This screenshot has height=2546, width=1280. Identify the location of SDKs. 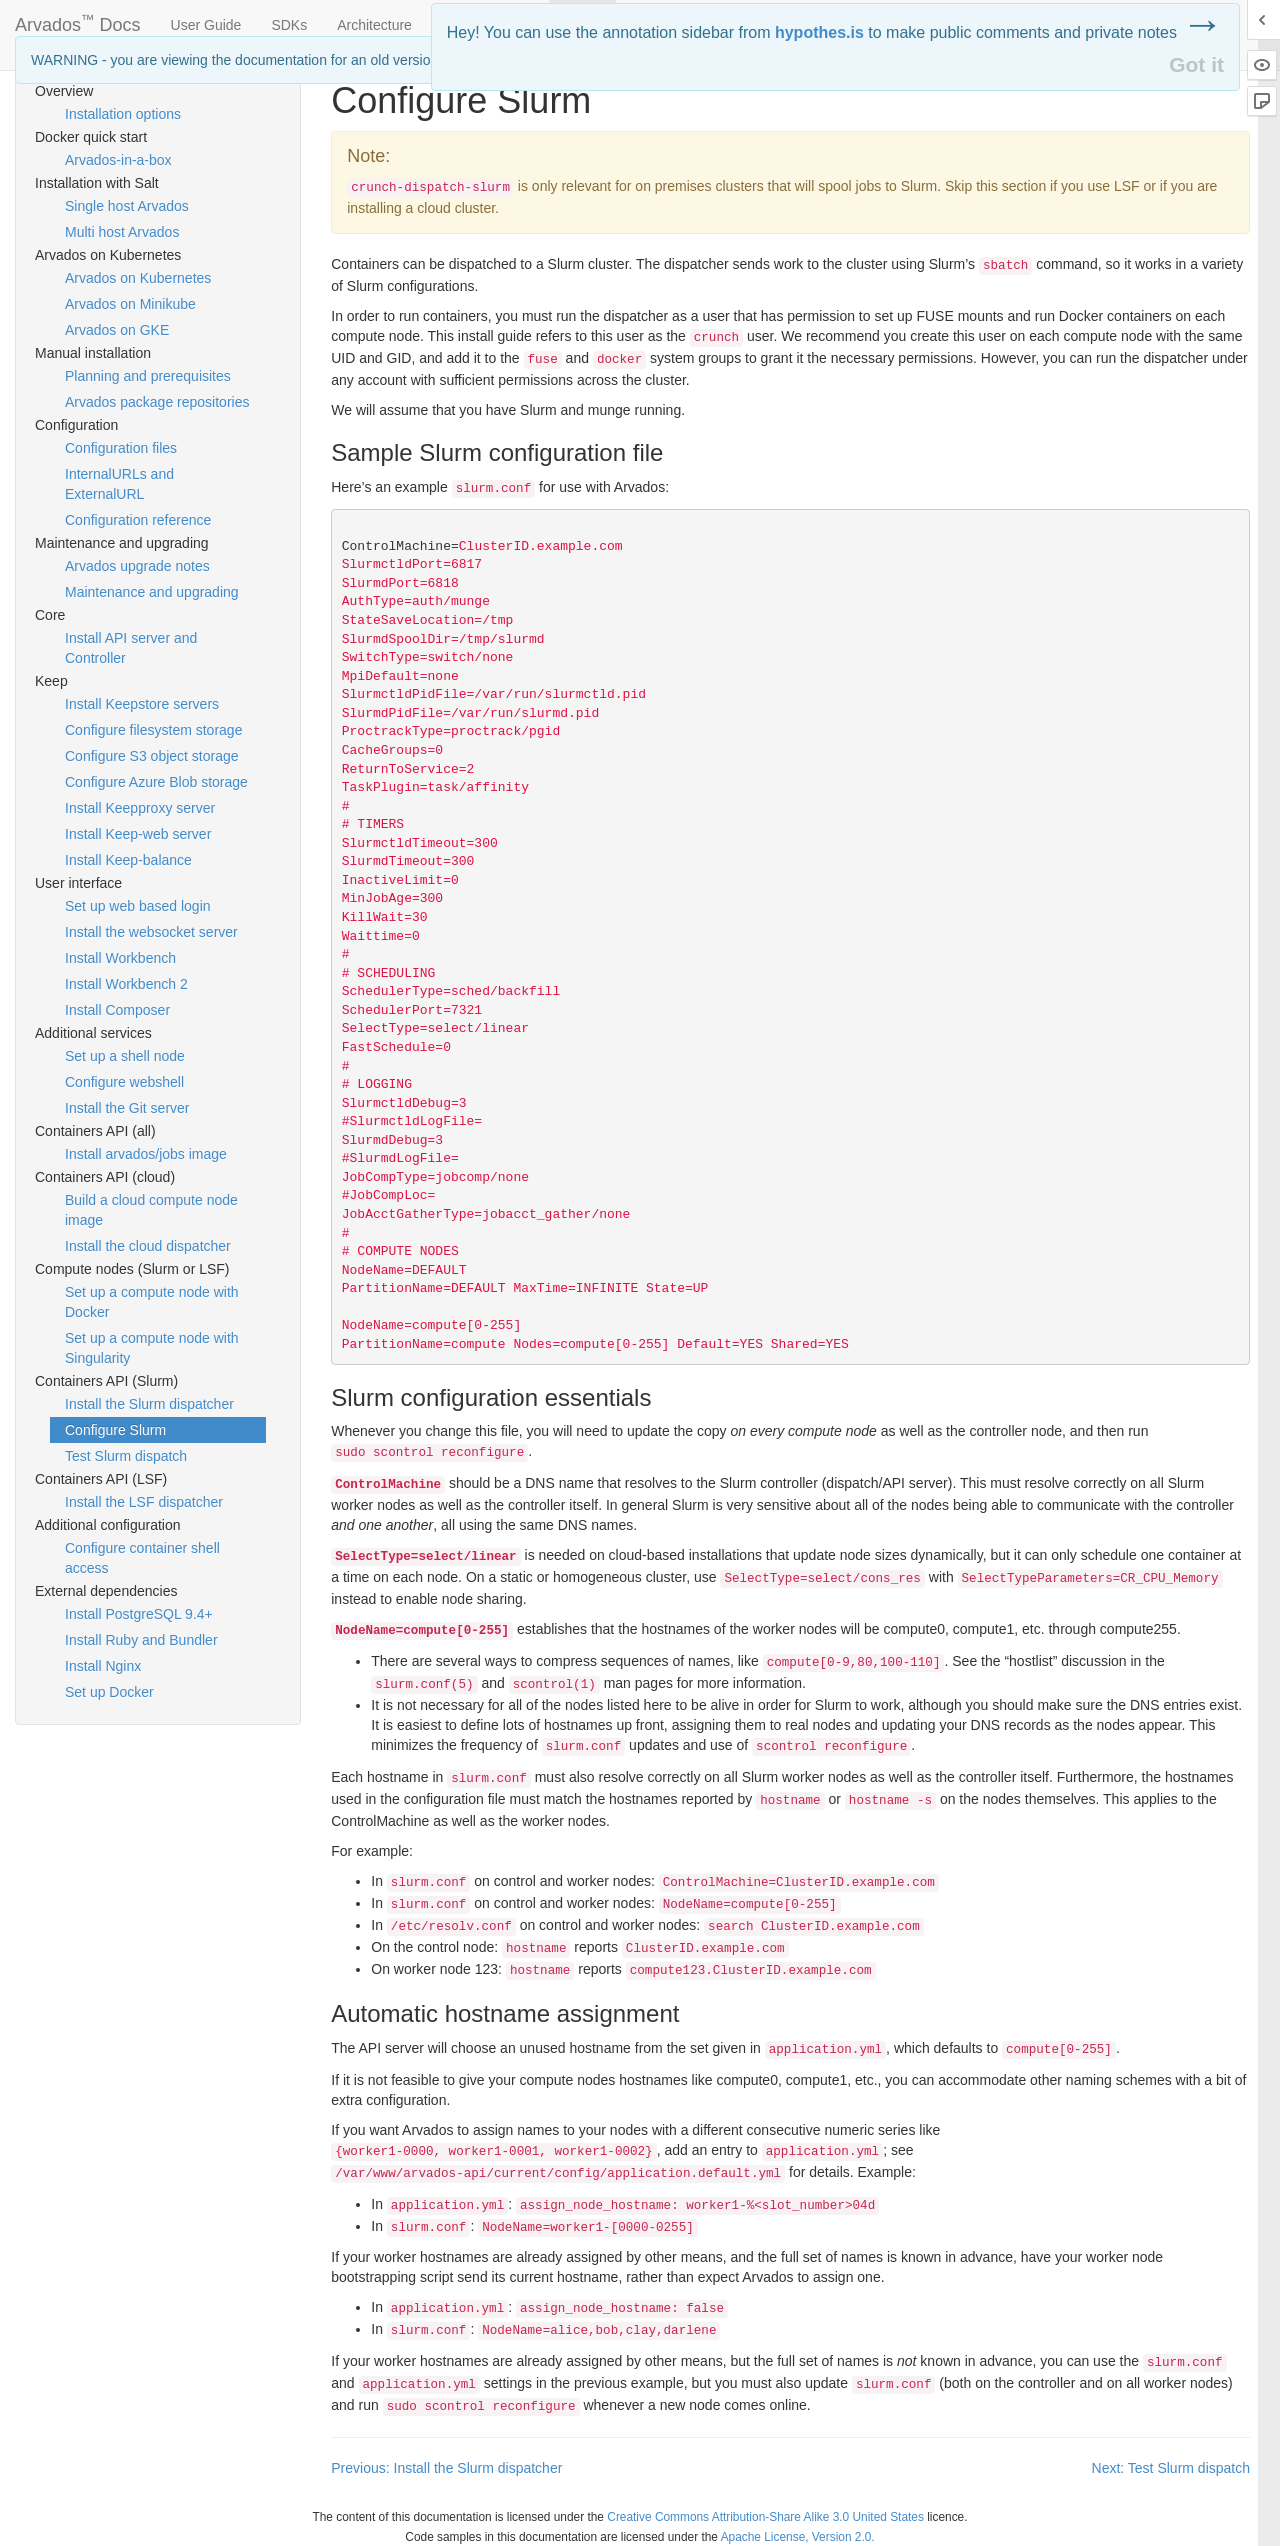
(289, 25).